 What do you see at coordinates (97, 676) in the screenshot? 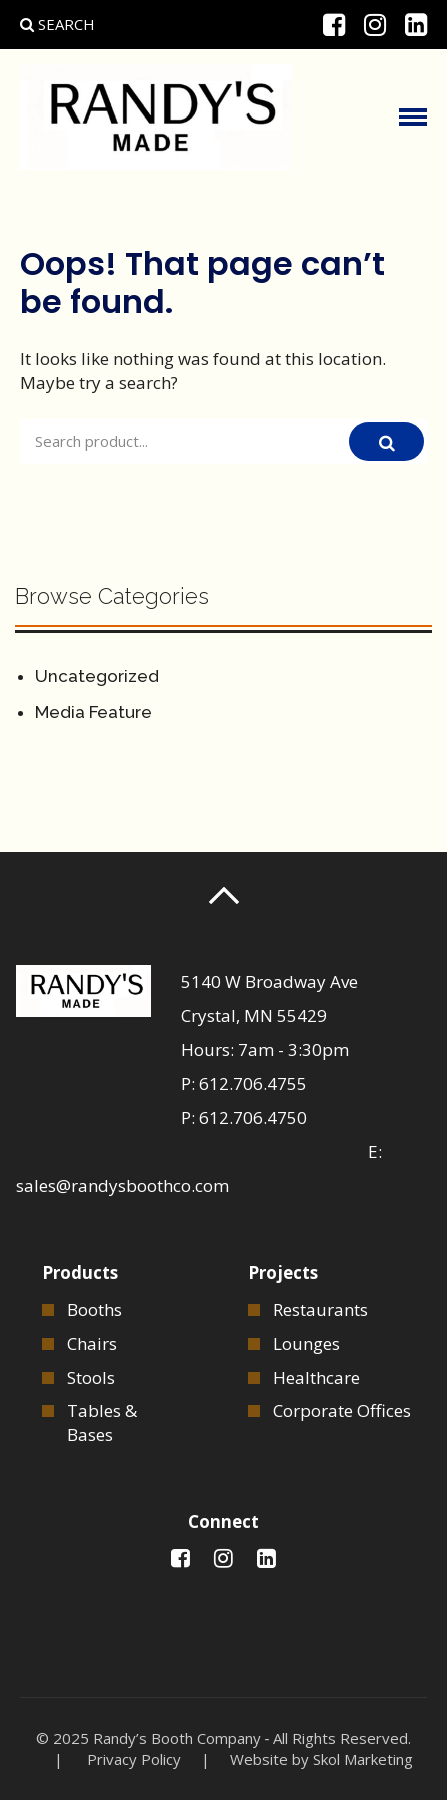
I see `Uncategorized` at bounding box center [97, 676].